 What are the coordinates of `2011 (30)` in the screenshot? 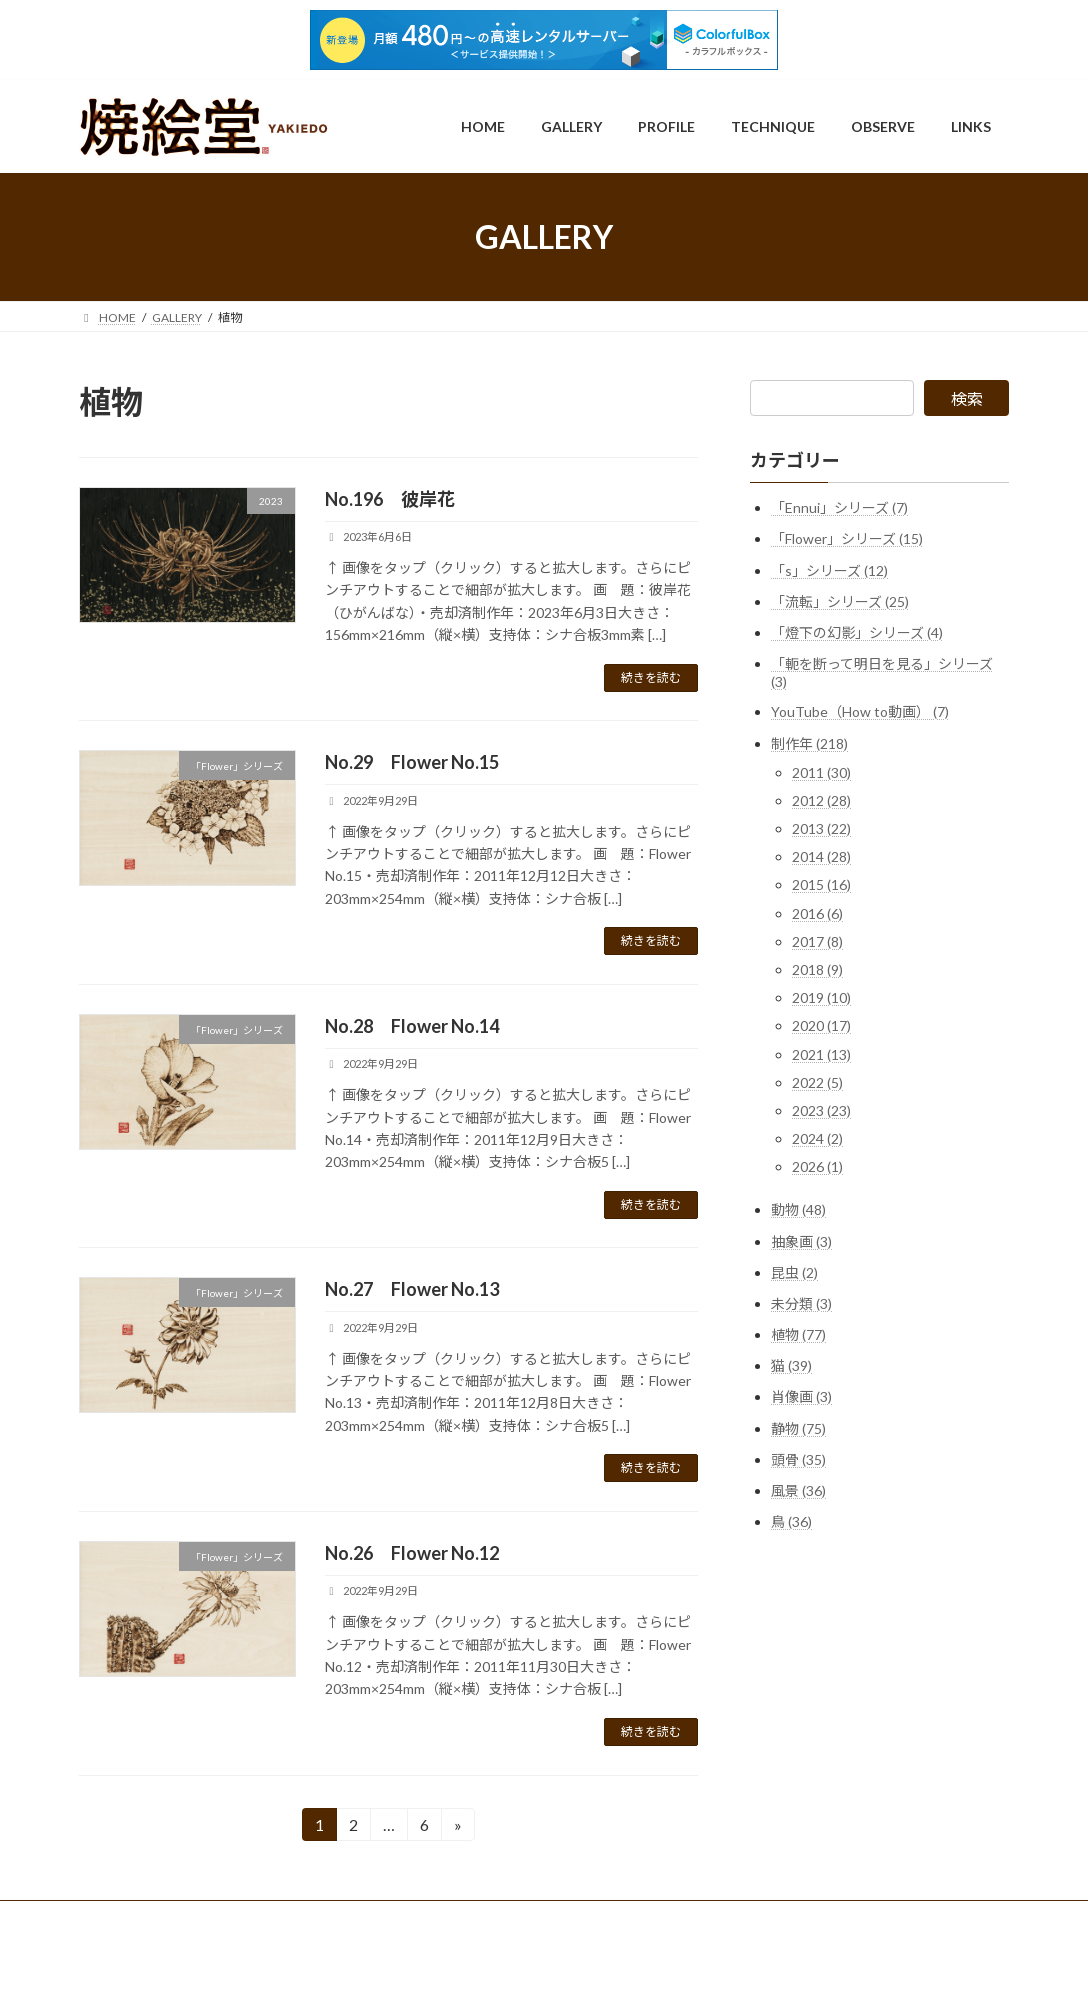 It's located at (821, 772).